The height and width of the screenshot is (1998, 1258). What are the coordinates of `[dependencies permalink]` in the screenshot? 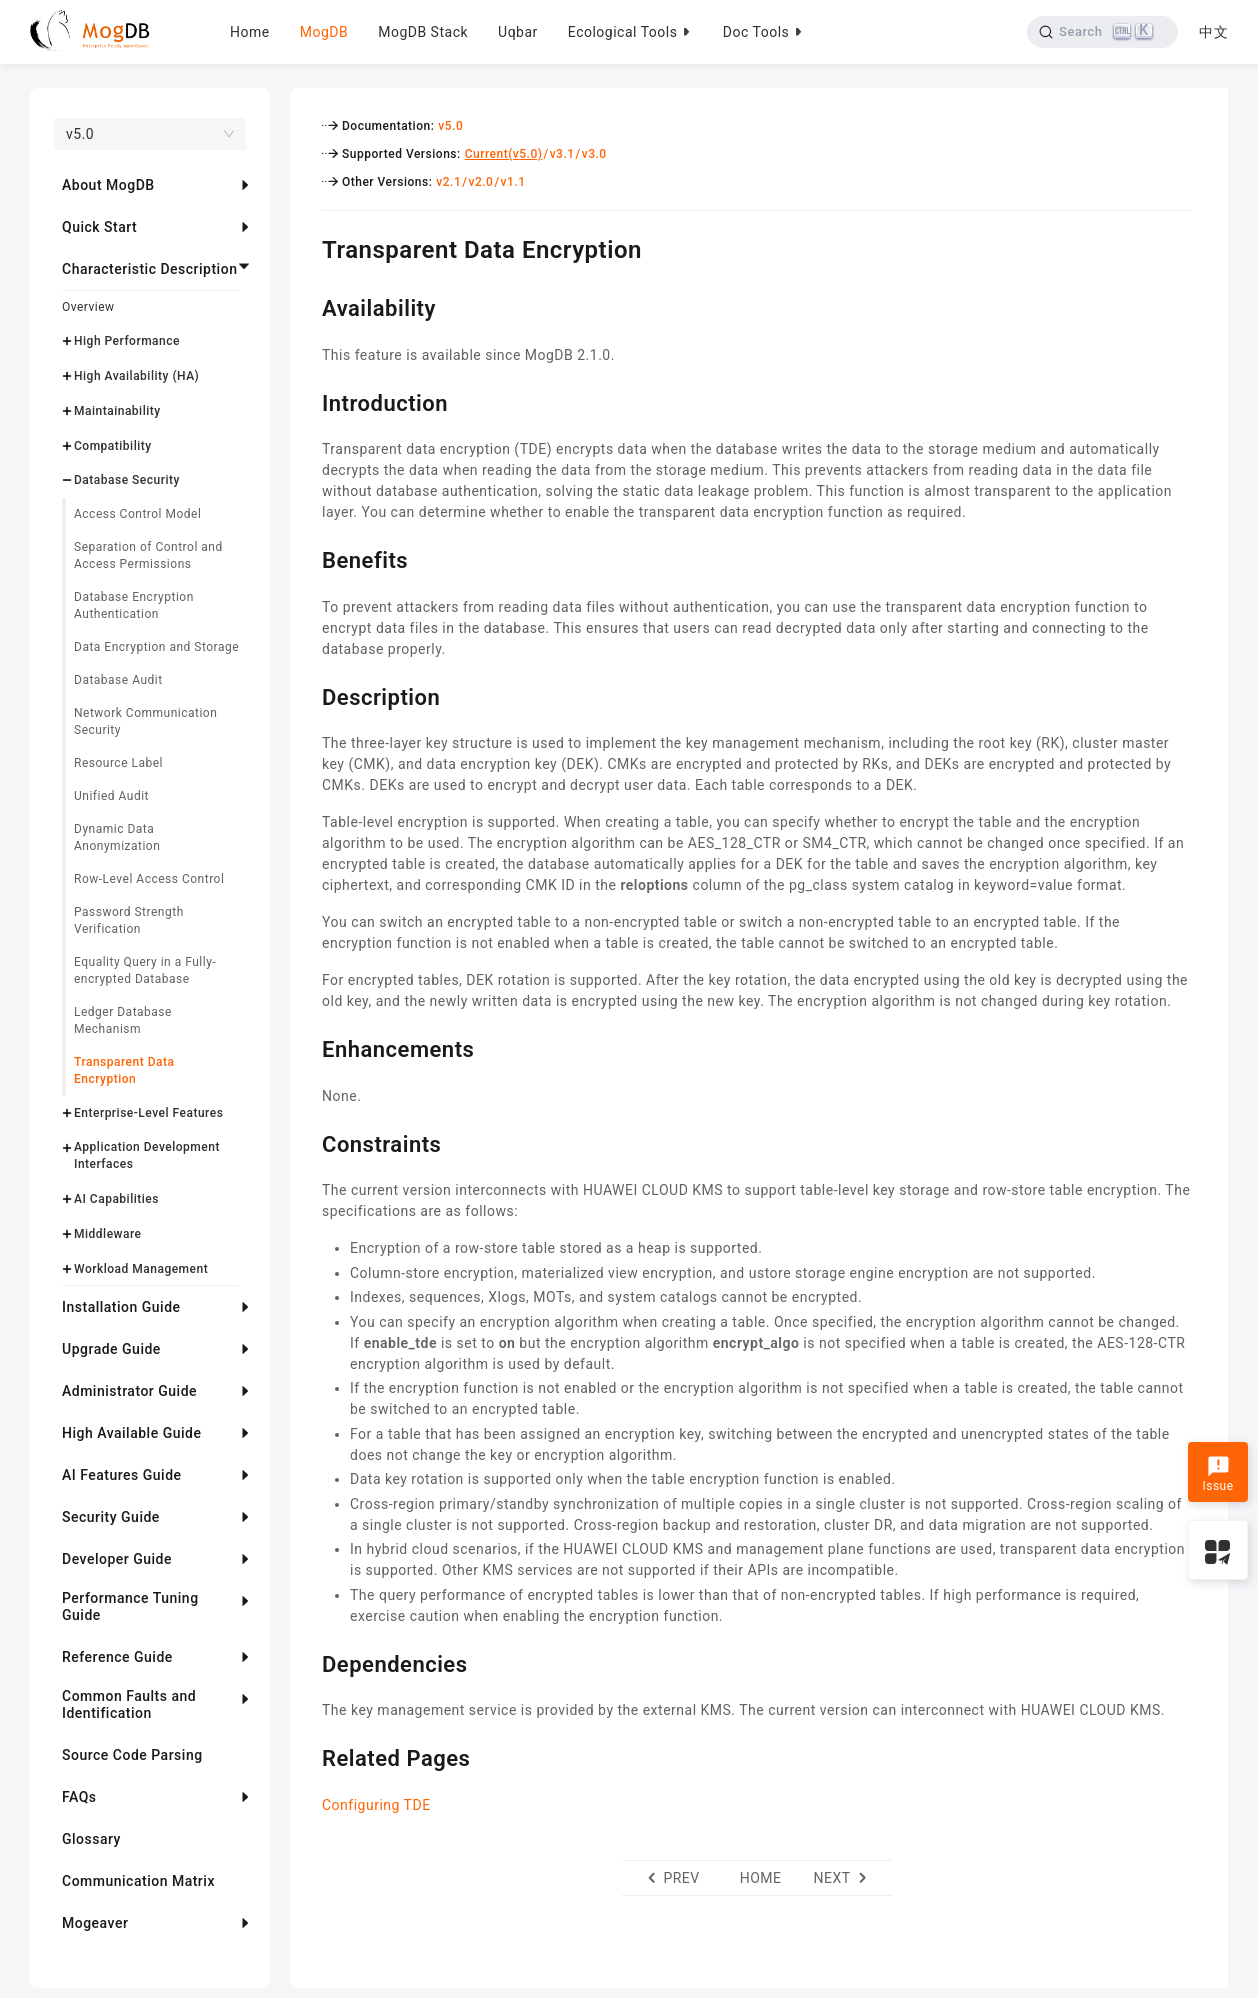 It's located at (307, 1662).